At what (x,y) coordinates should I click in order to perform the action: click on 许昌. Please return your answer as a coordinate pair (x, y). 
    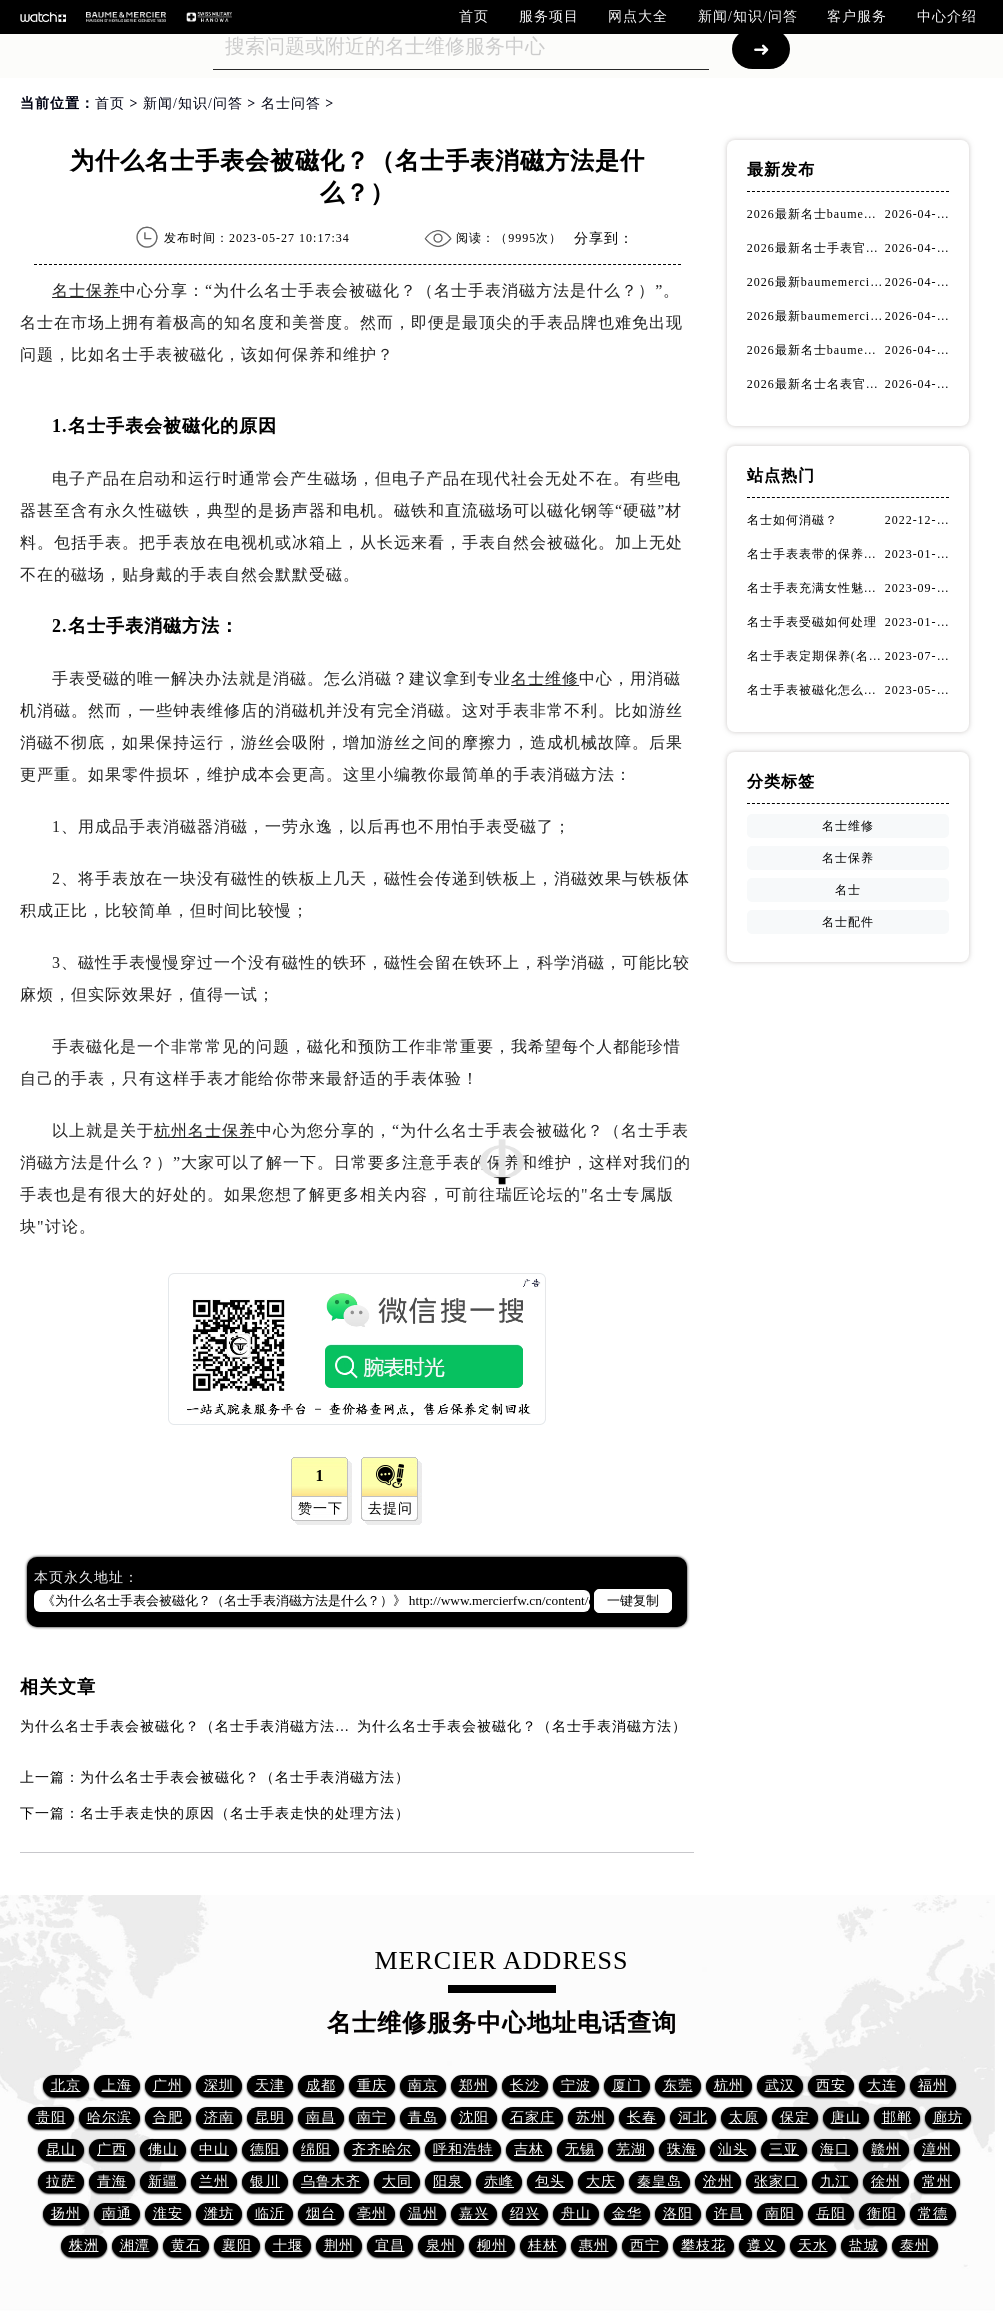
    Looking at the image, I should click on (729, 2213).